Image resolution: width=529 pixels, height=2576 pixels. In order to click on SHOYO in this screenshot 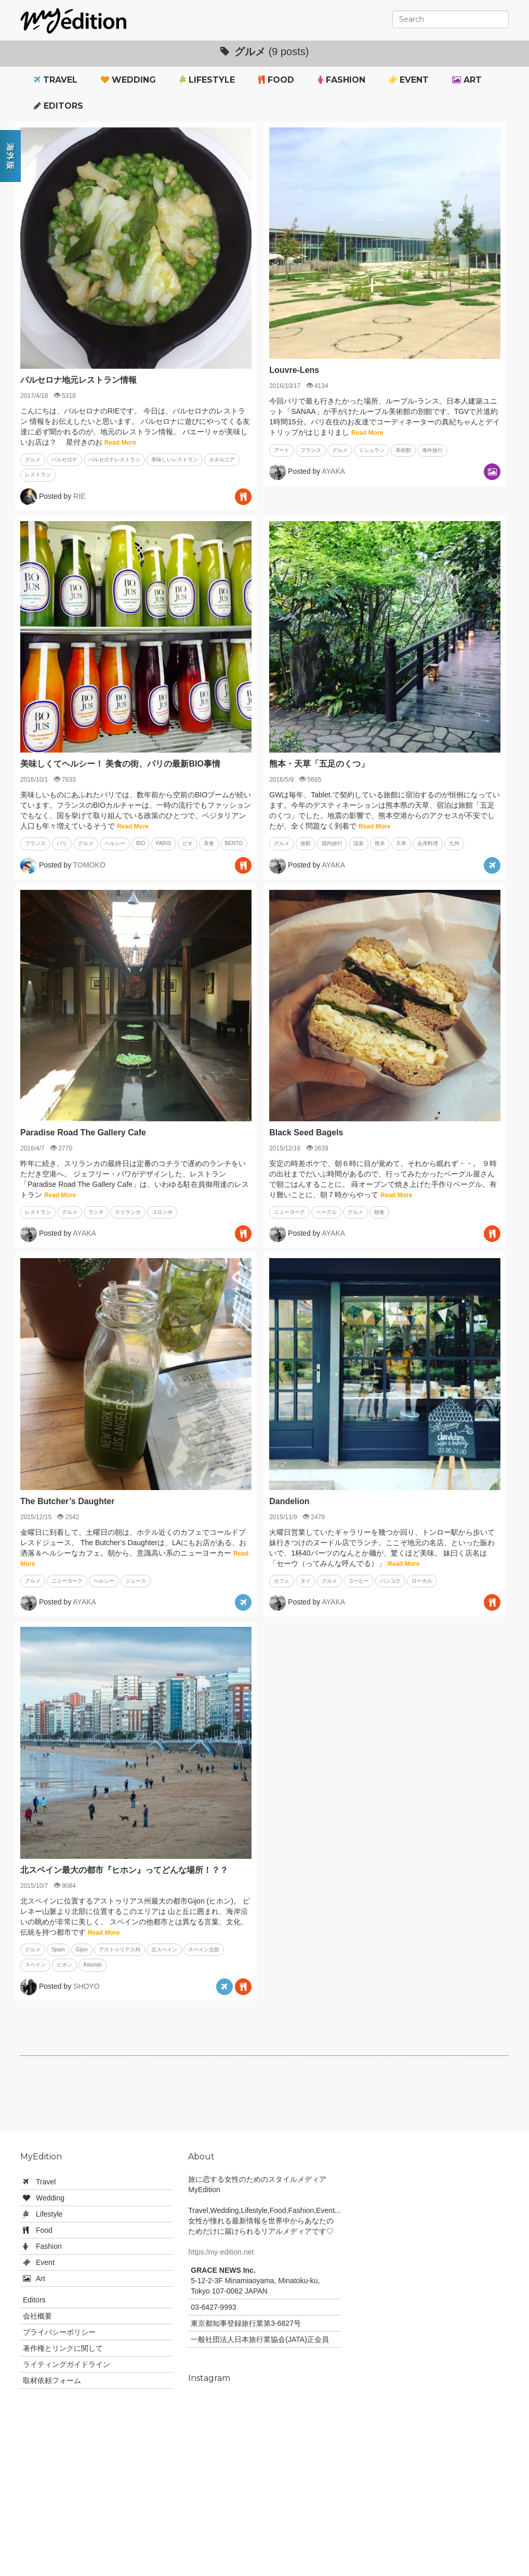, I will do `click(86, 1986)`.